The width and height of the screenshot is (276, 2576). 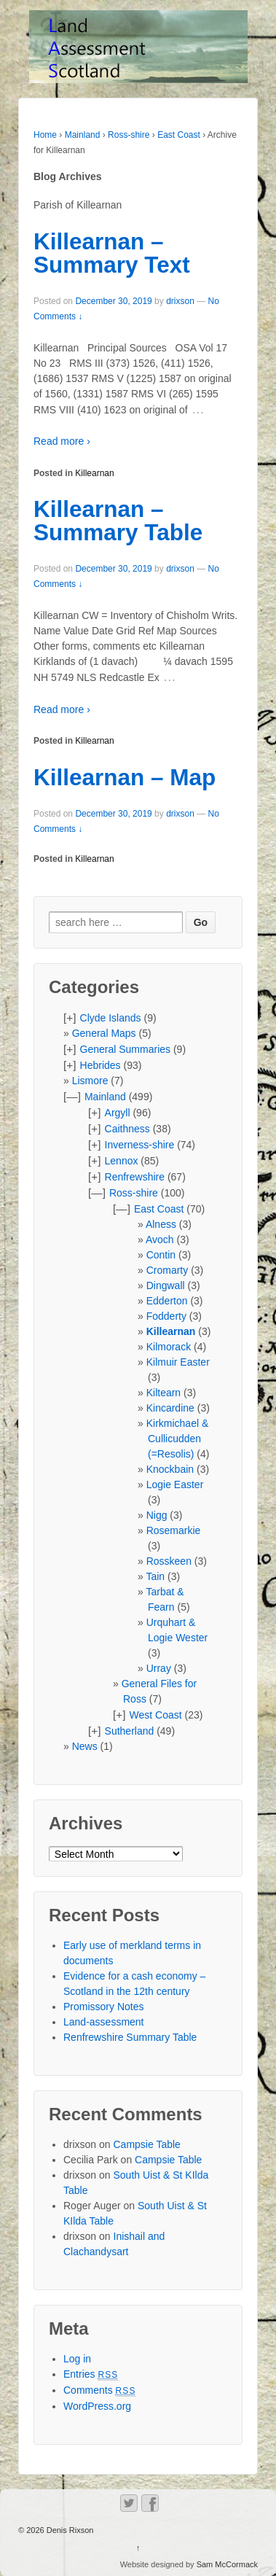 I want to click on Kirkmichael & Cullicudden (=Resolis), so click(x=177, y=1438).